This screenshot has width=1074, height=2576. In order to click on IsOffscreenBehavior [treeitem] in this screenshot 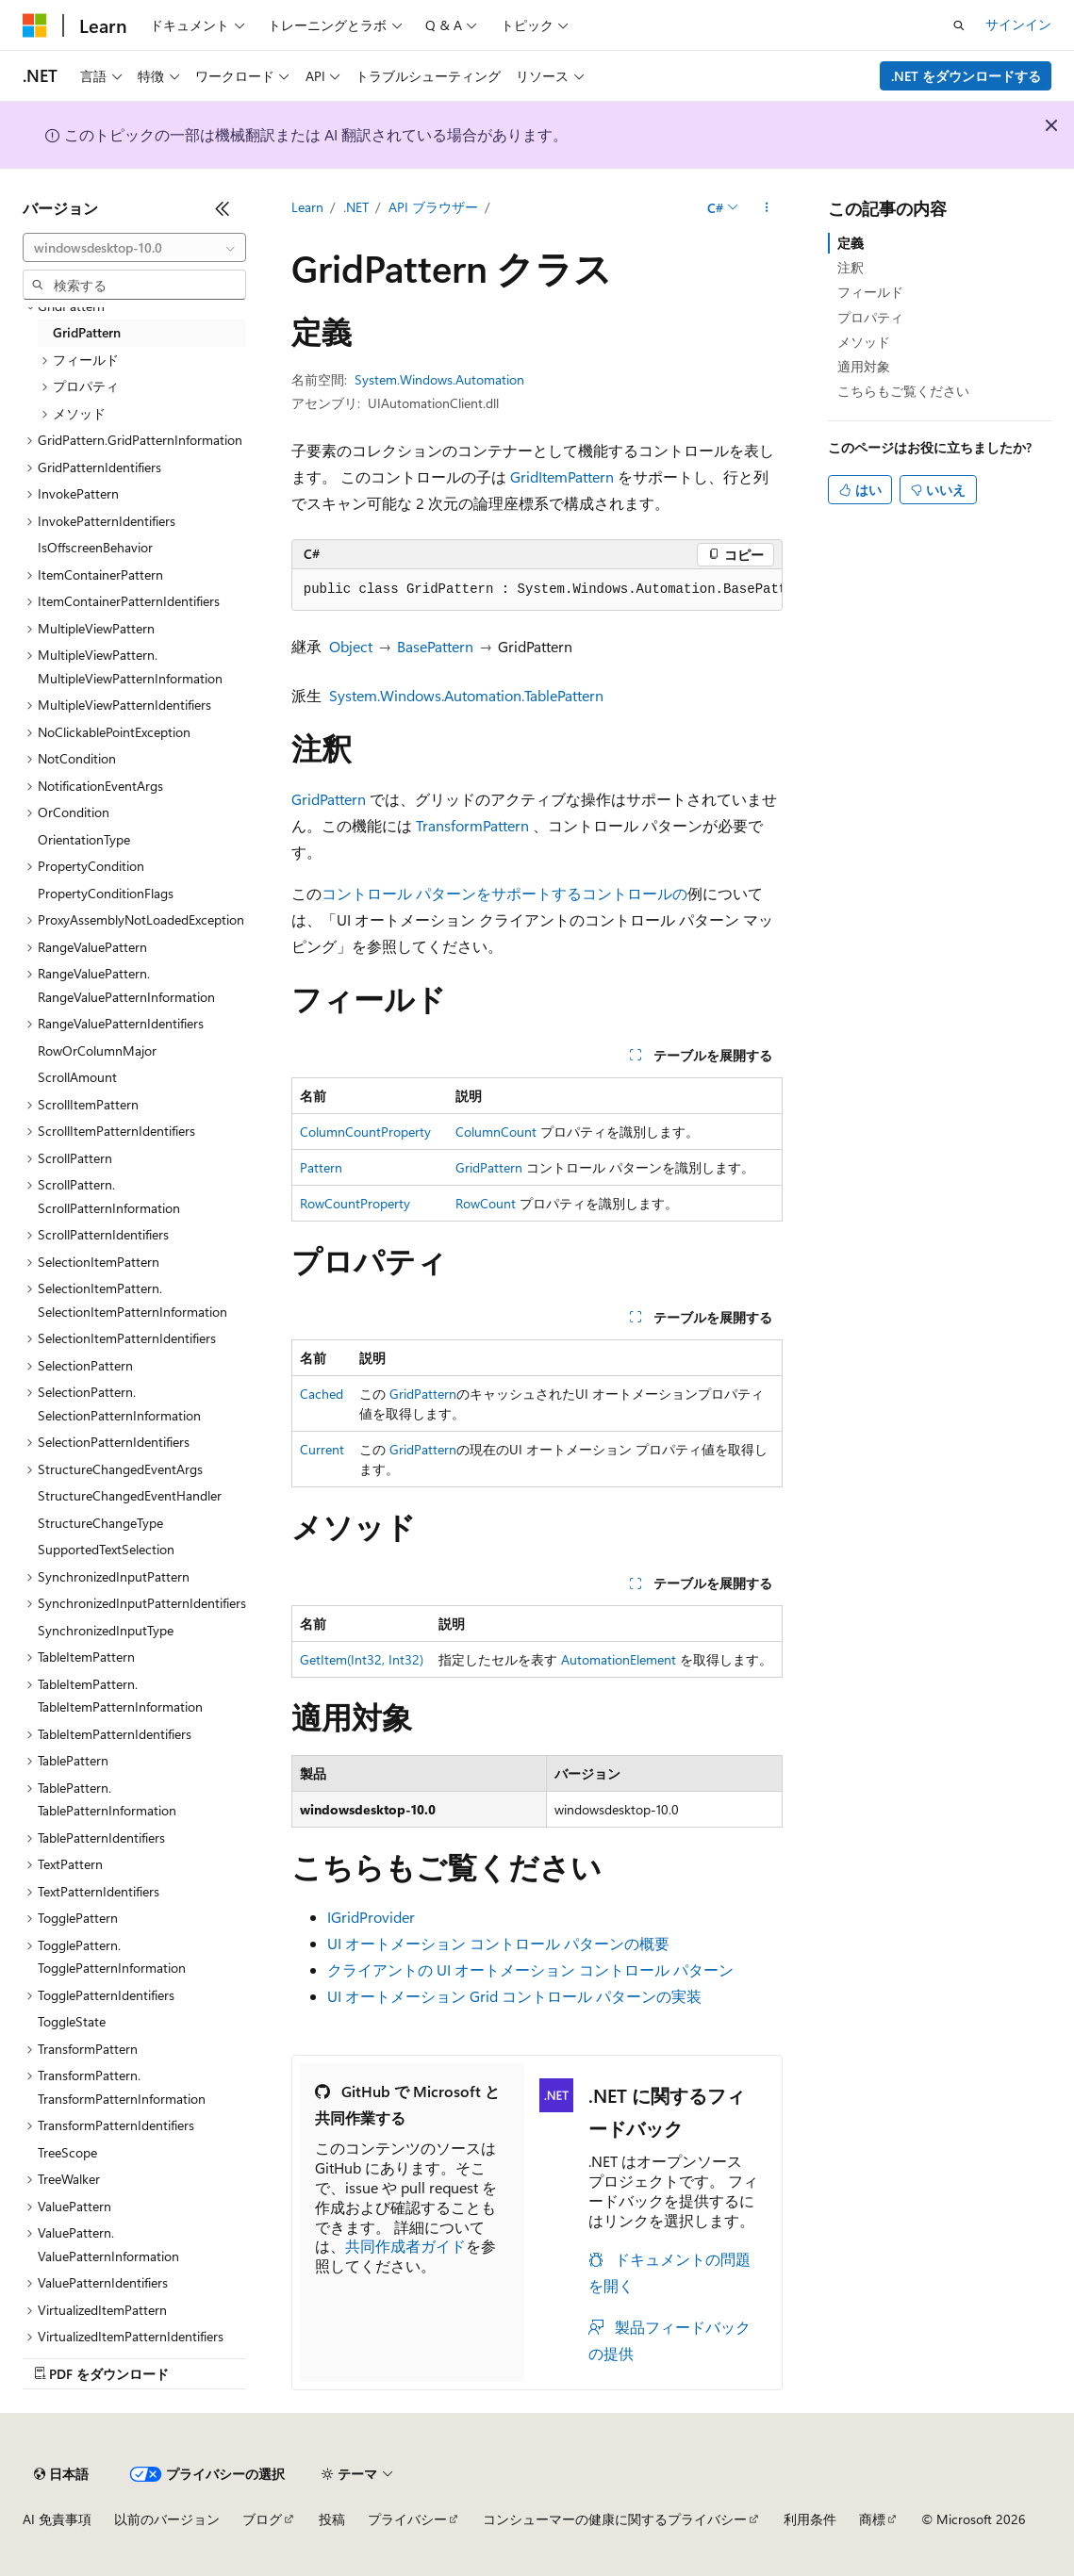, I will do `click(95, 547)`.